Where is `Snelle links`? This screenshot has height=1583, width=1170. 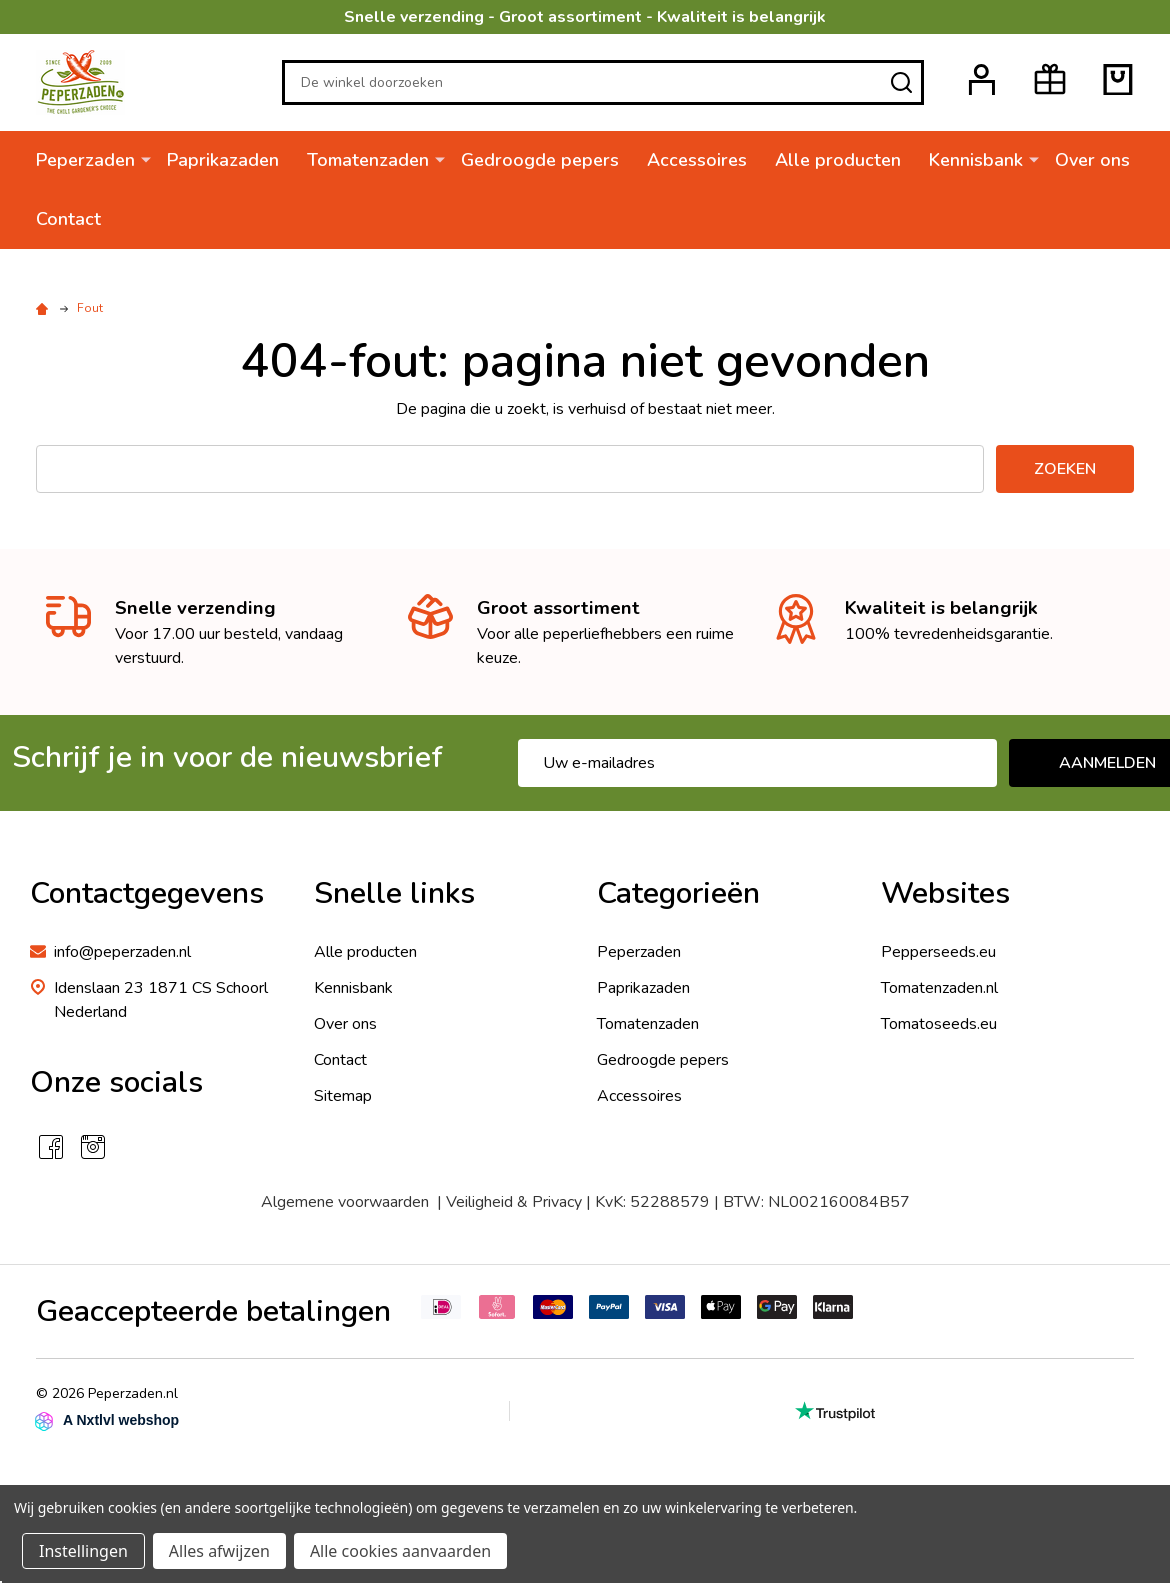
Snelle links is located at coordinates (394, 893).